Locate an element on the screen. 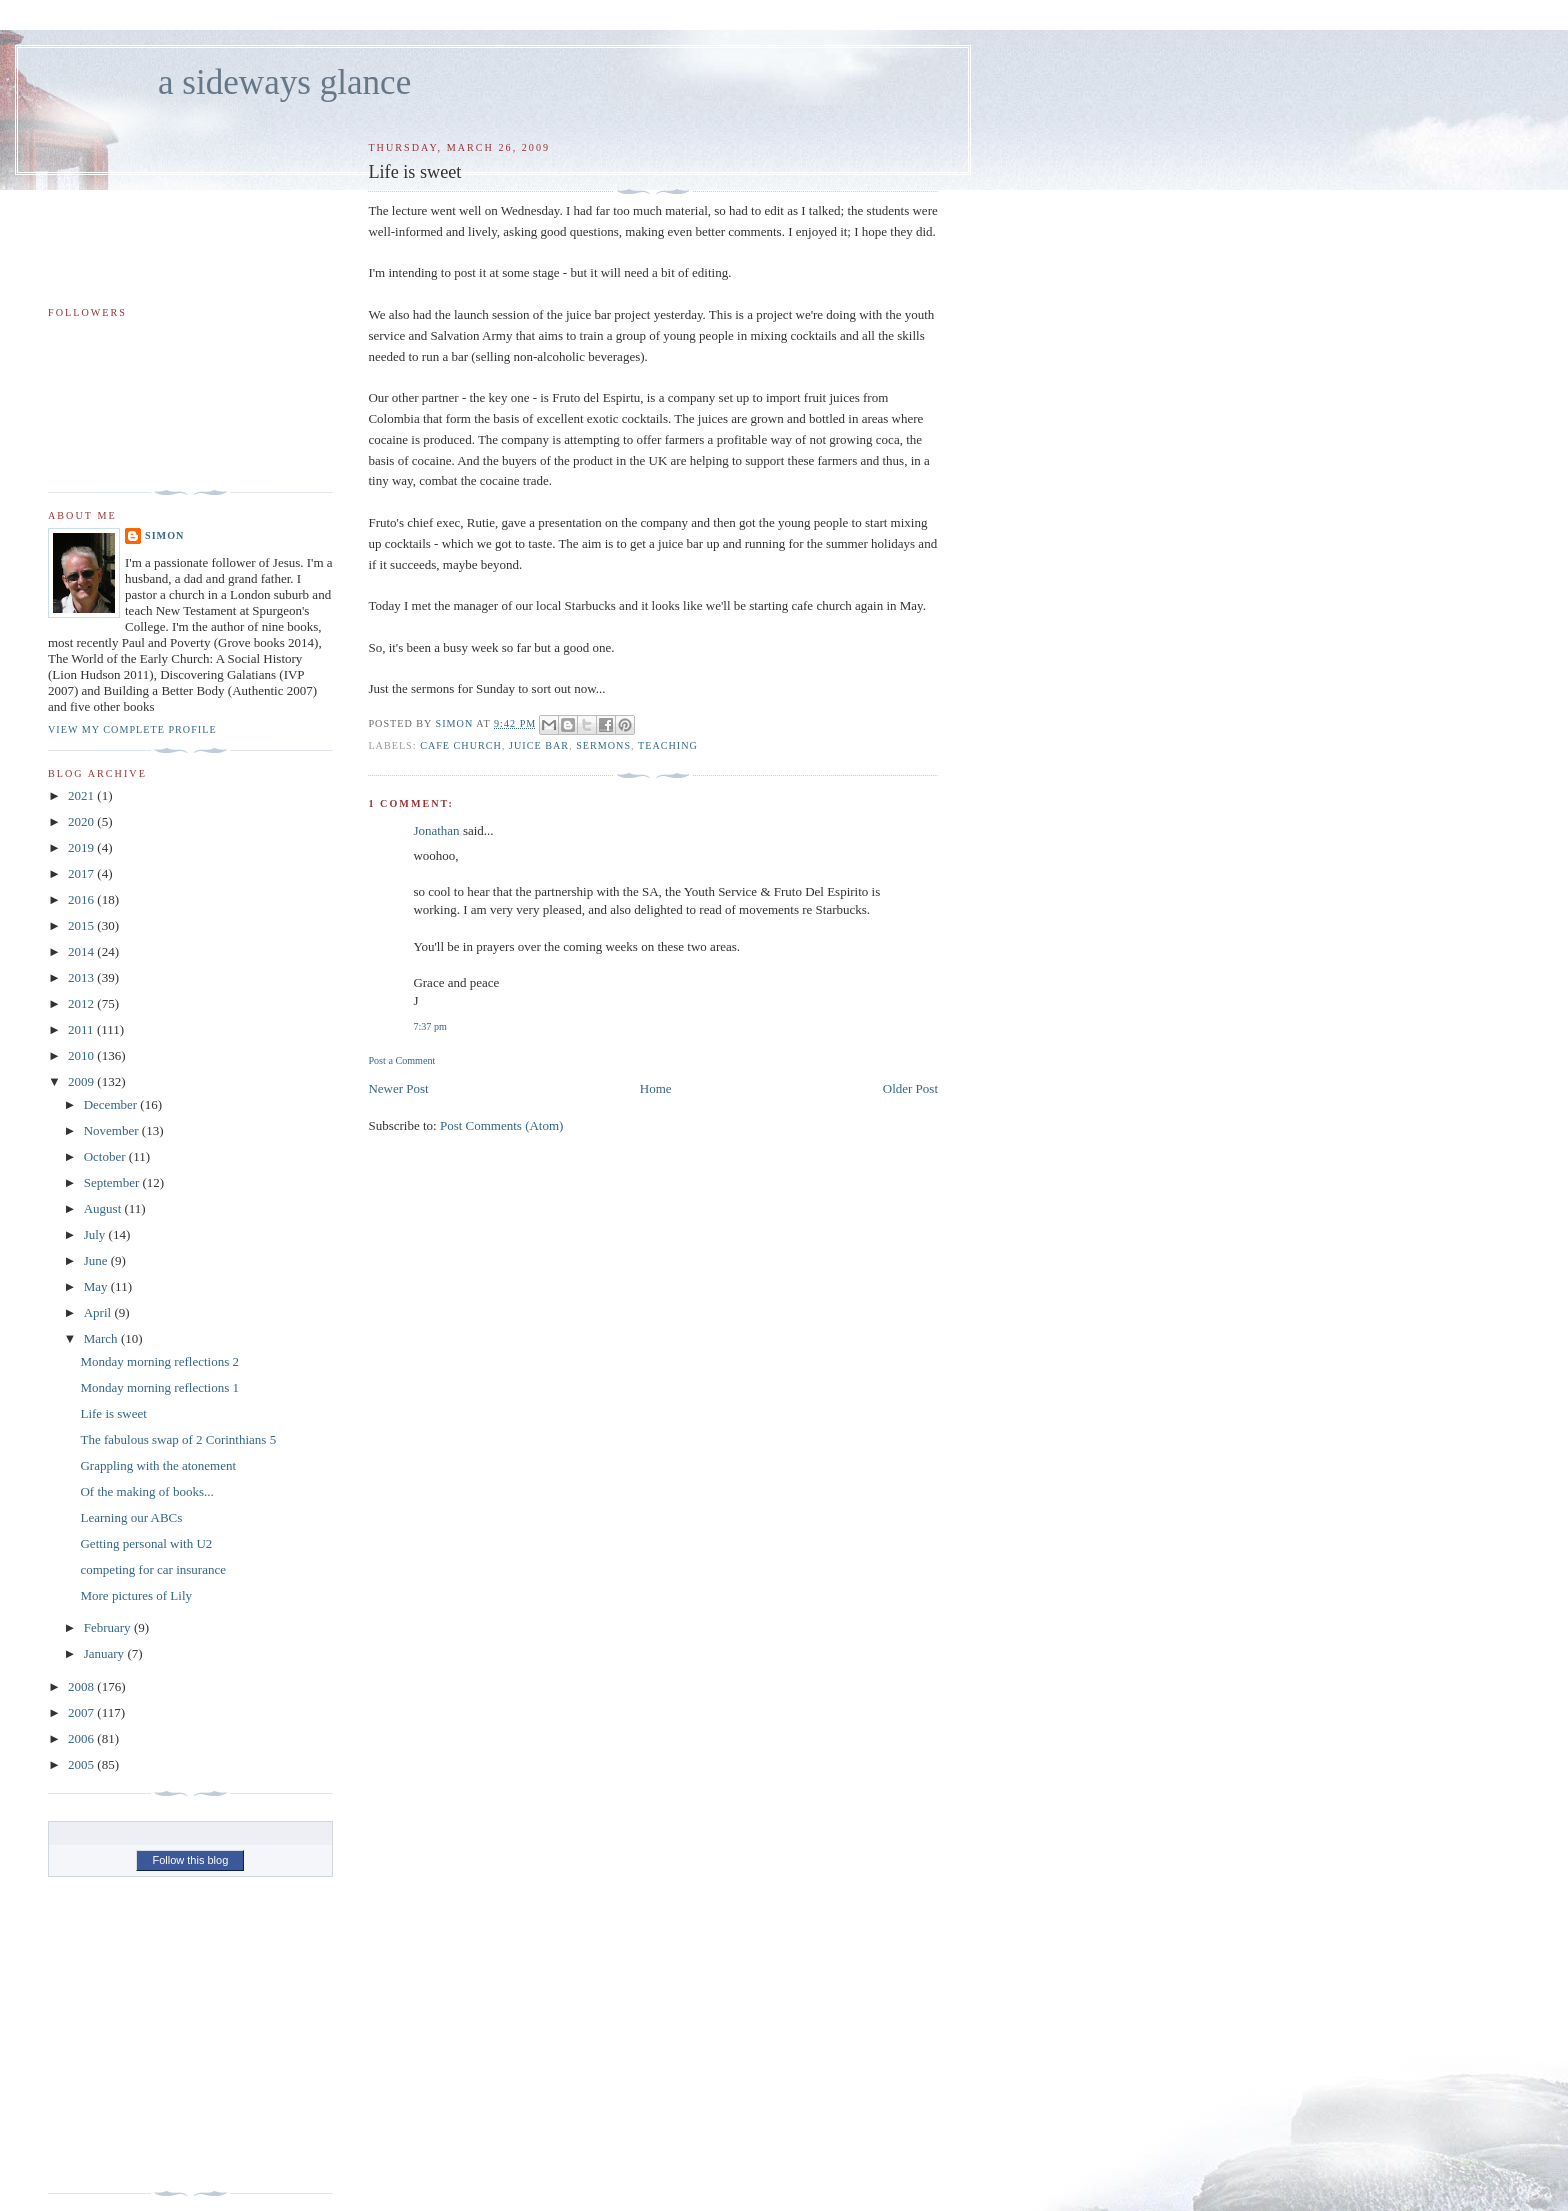 The height and width of the screenshot is (2211, 1568). 2014 is located at coordinates (82, 951).